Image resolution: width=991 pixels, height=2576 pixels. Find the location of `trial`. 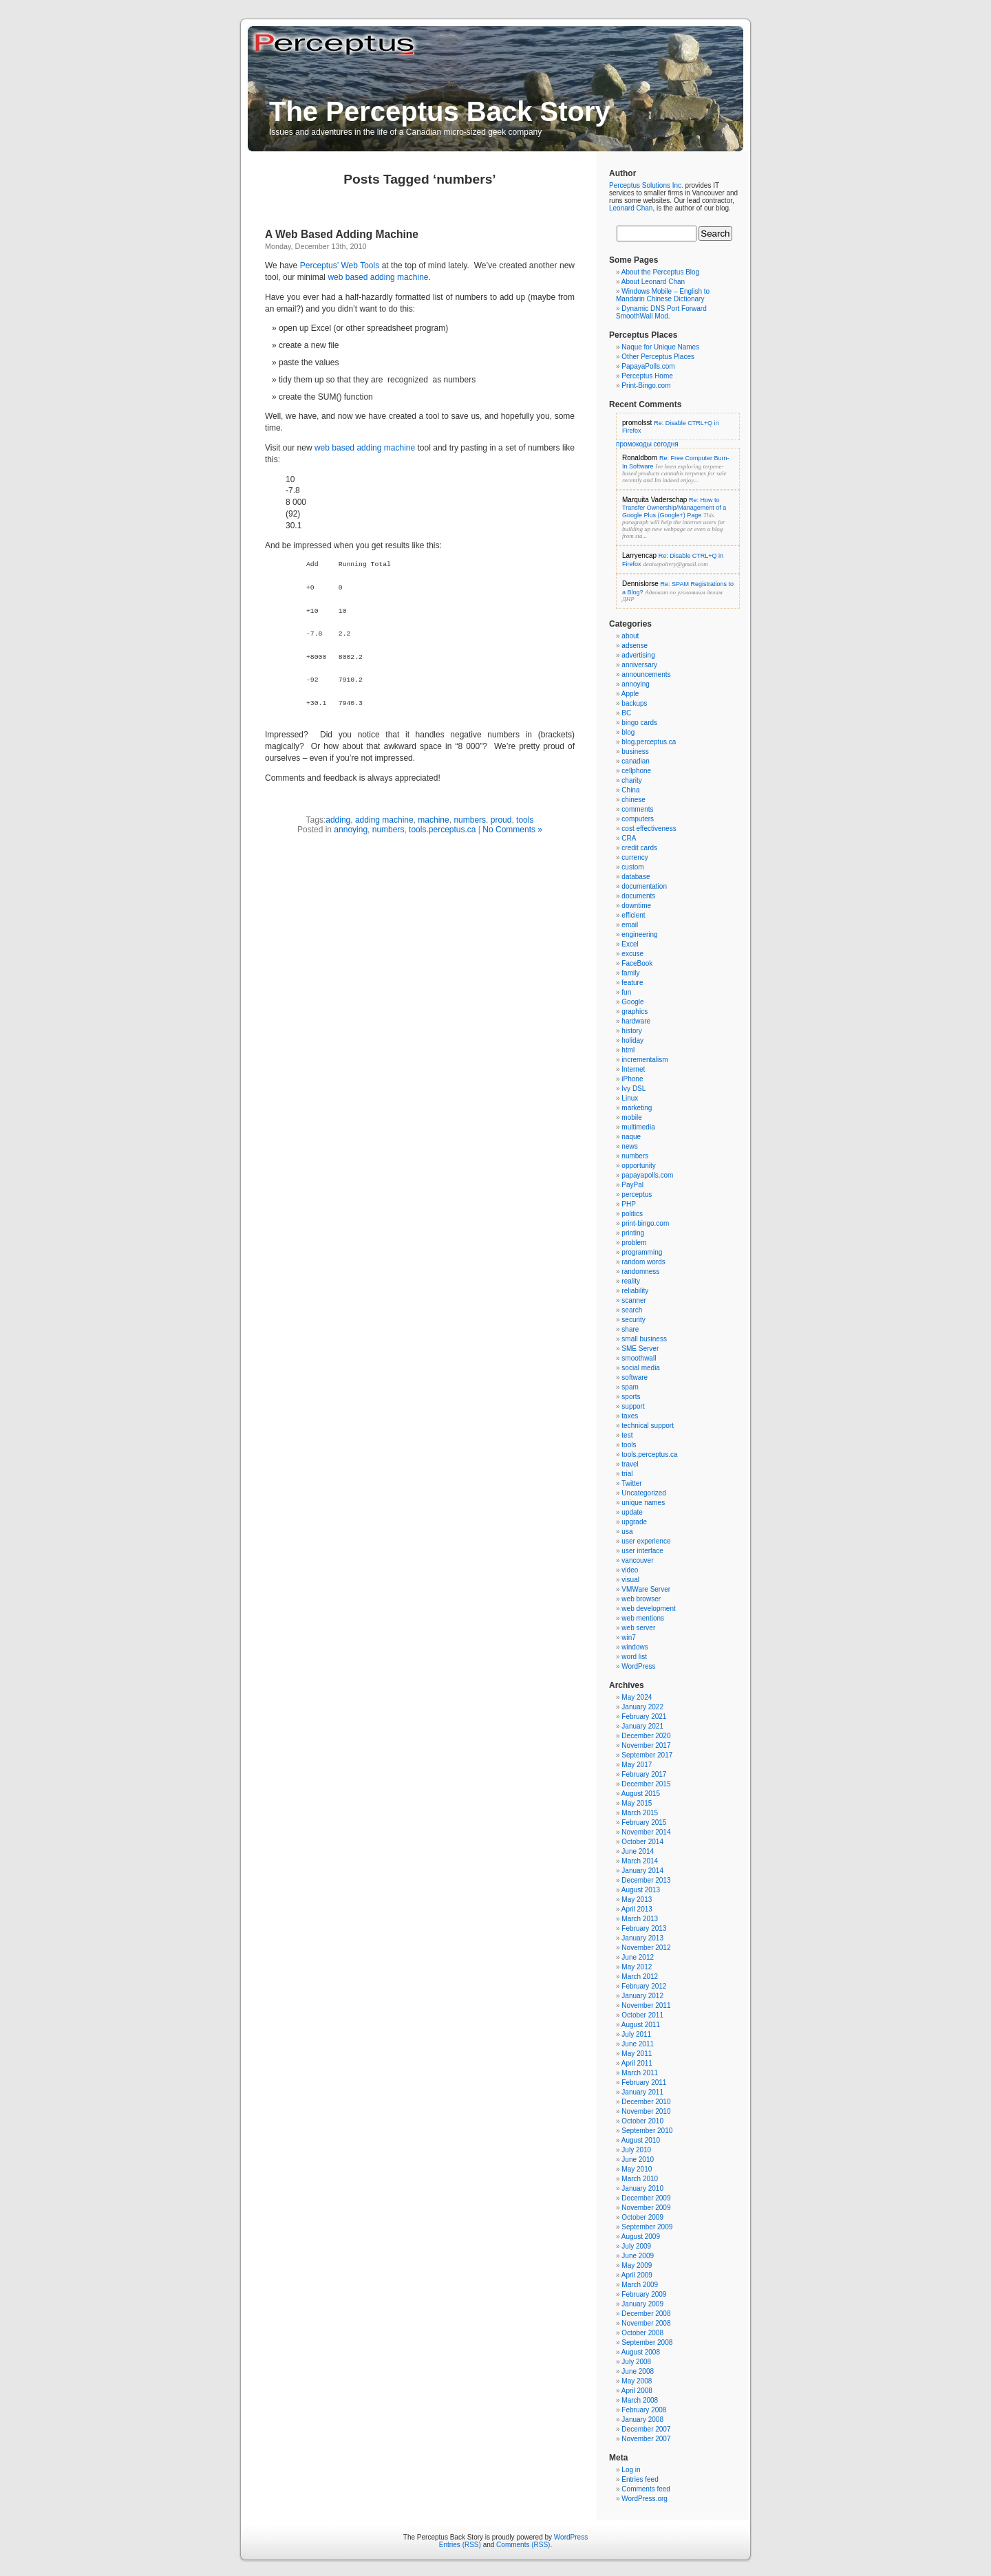

trial is located at coordinates (626, 1474).